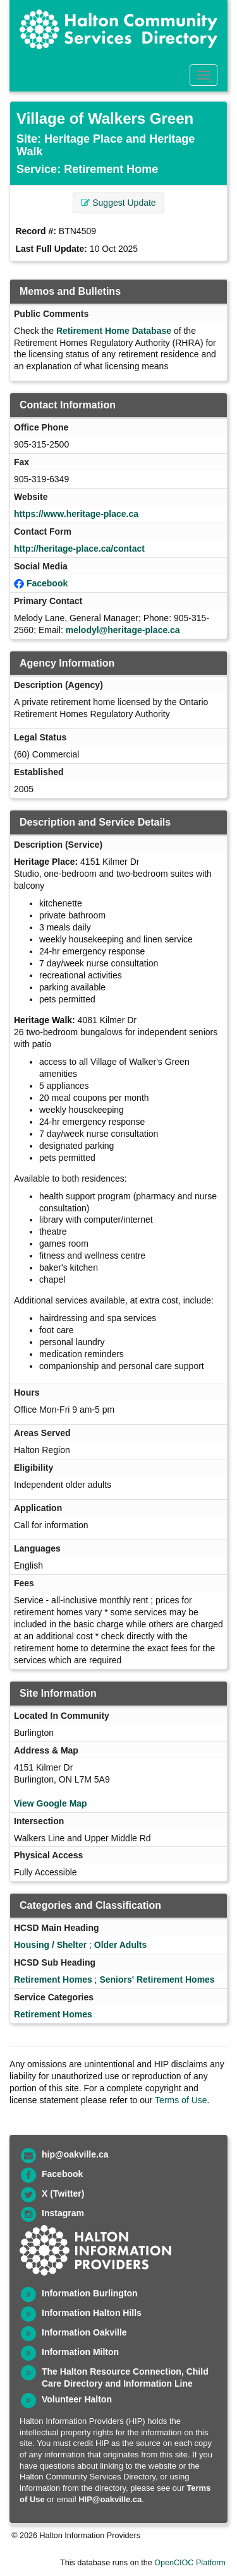  What do you see at coordinates (156, 1979) in the screenshot?
I see `Seniors' Retirement Homes` at bounding box center [156, 1979].